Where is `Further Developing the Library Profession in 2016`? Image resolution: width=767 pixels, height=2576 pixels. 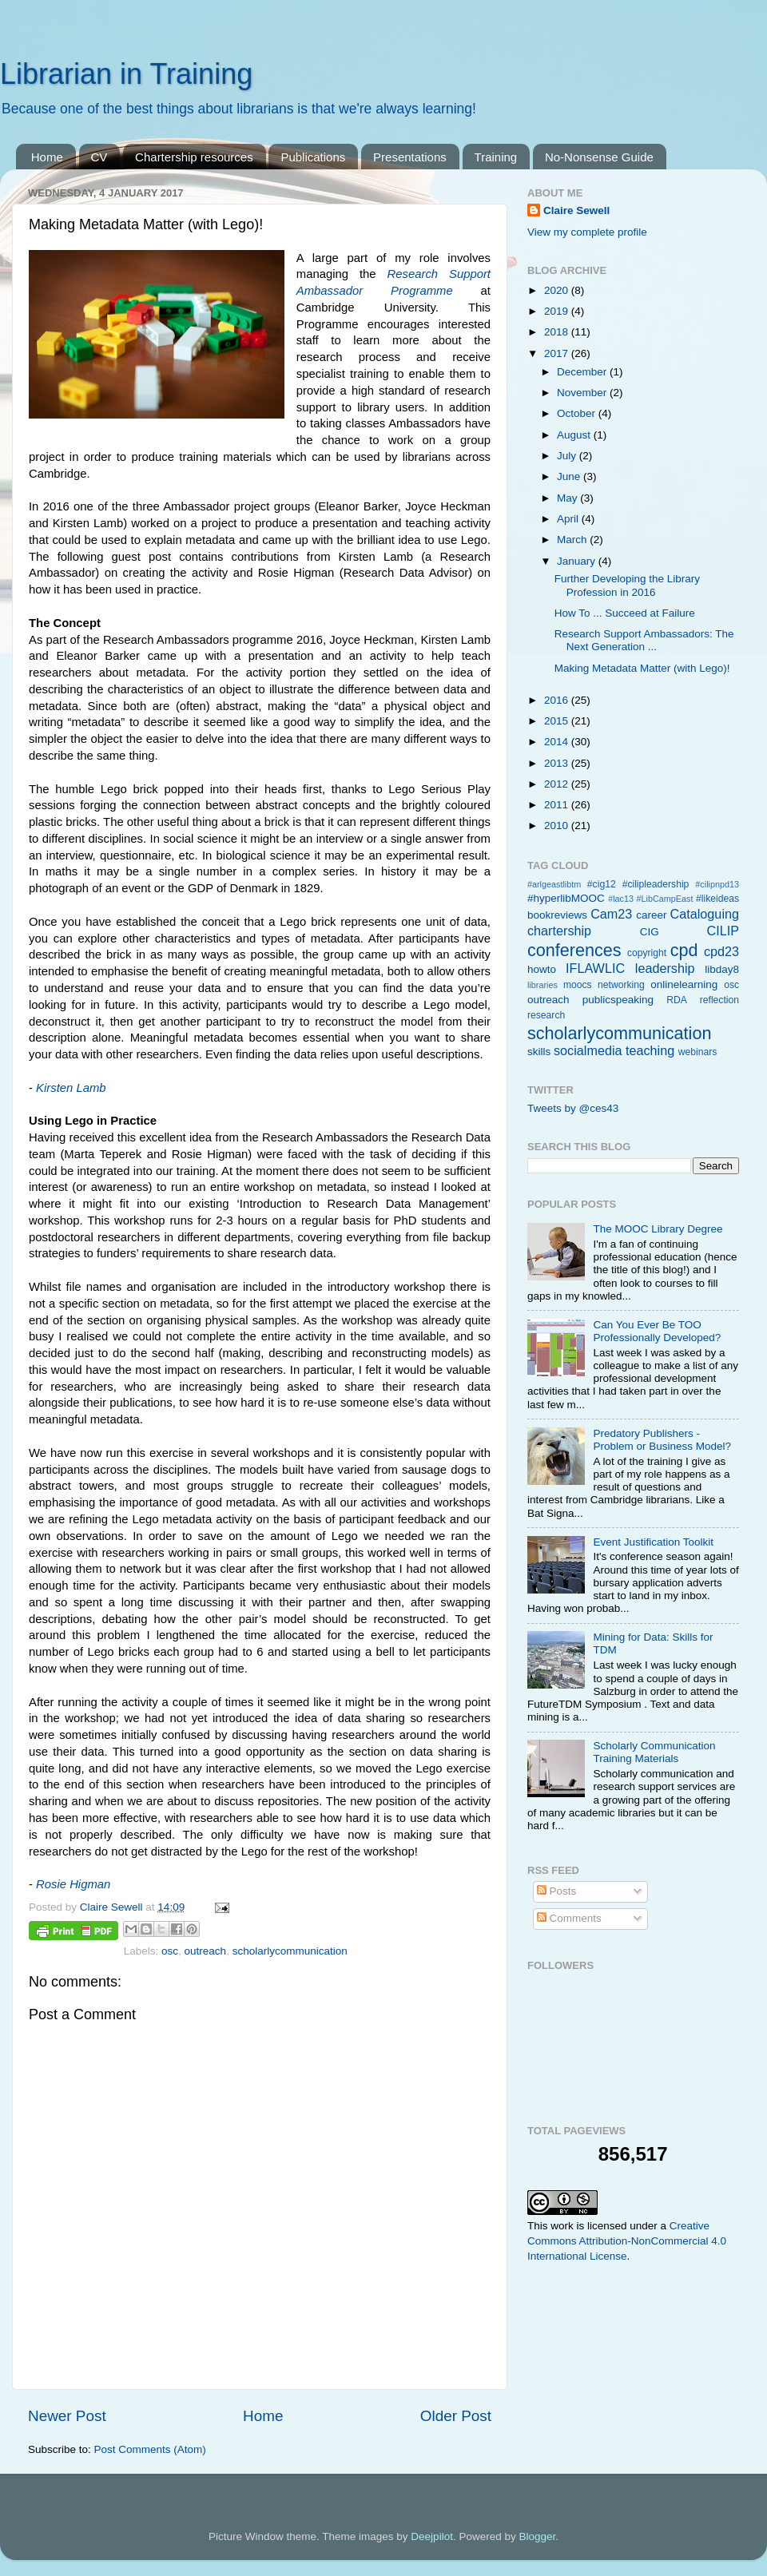
Further Developing the Library Profession in 2016 is located at coordinates (627, 585).